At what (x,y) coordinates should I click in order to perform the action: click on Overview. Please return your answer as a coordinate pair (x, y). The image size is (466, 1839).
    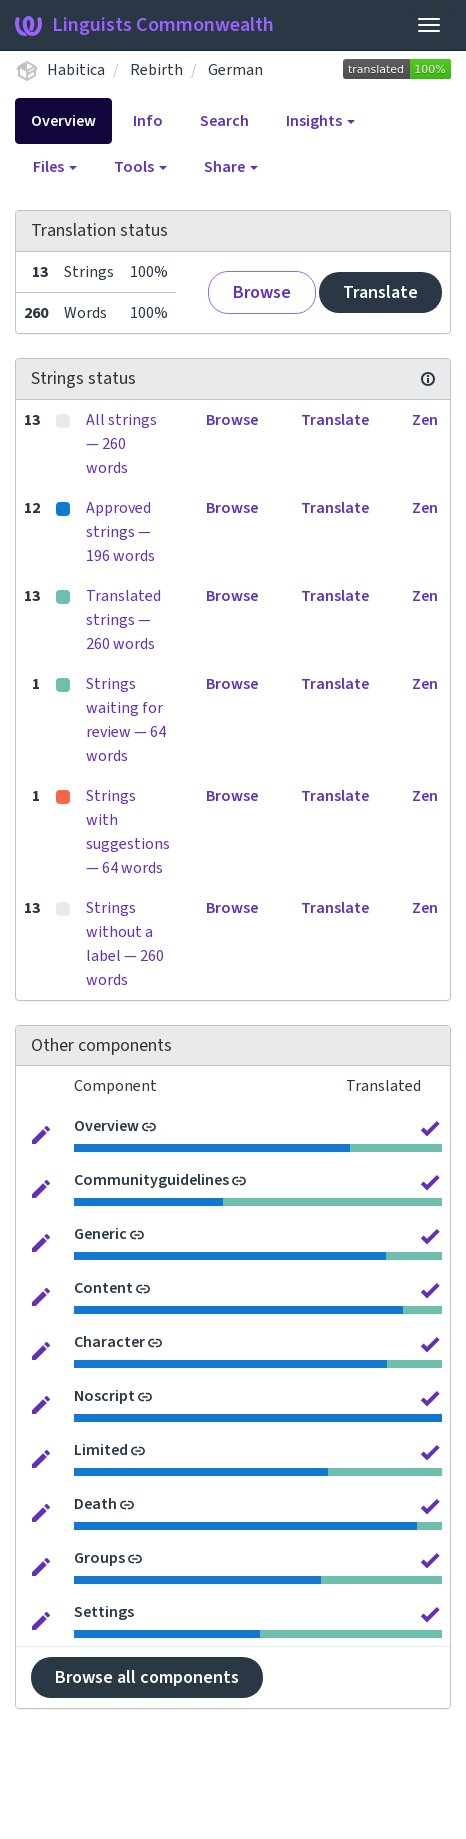
    Looking at the image, I should click on (63, 121).